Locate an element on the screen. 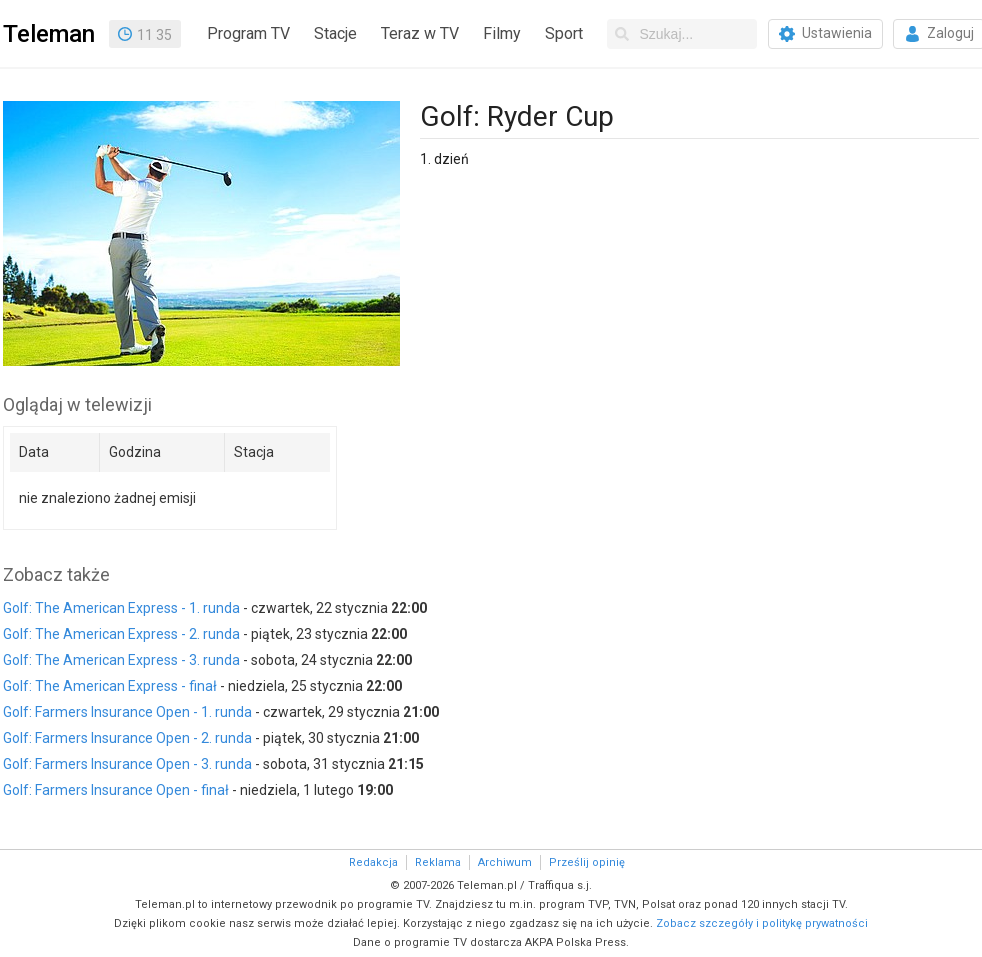 The width and height of the screenshot is (982, 957). Stacje is located at coordinates (335, 33).